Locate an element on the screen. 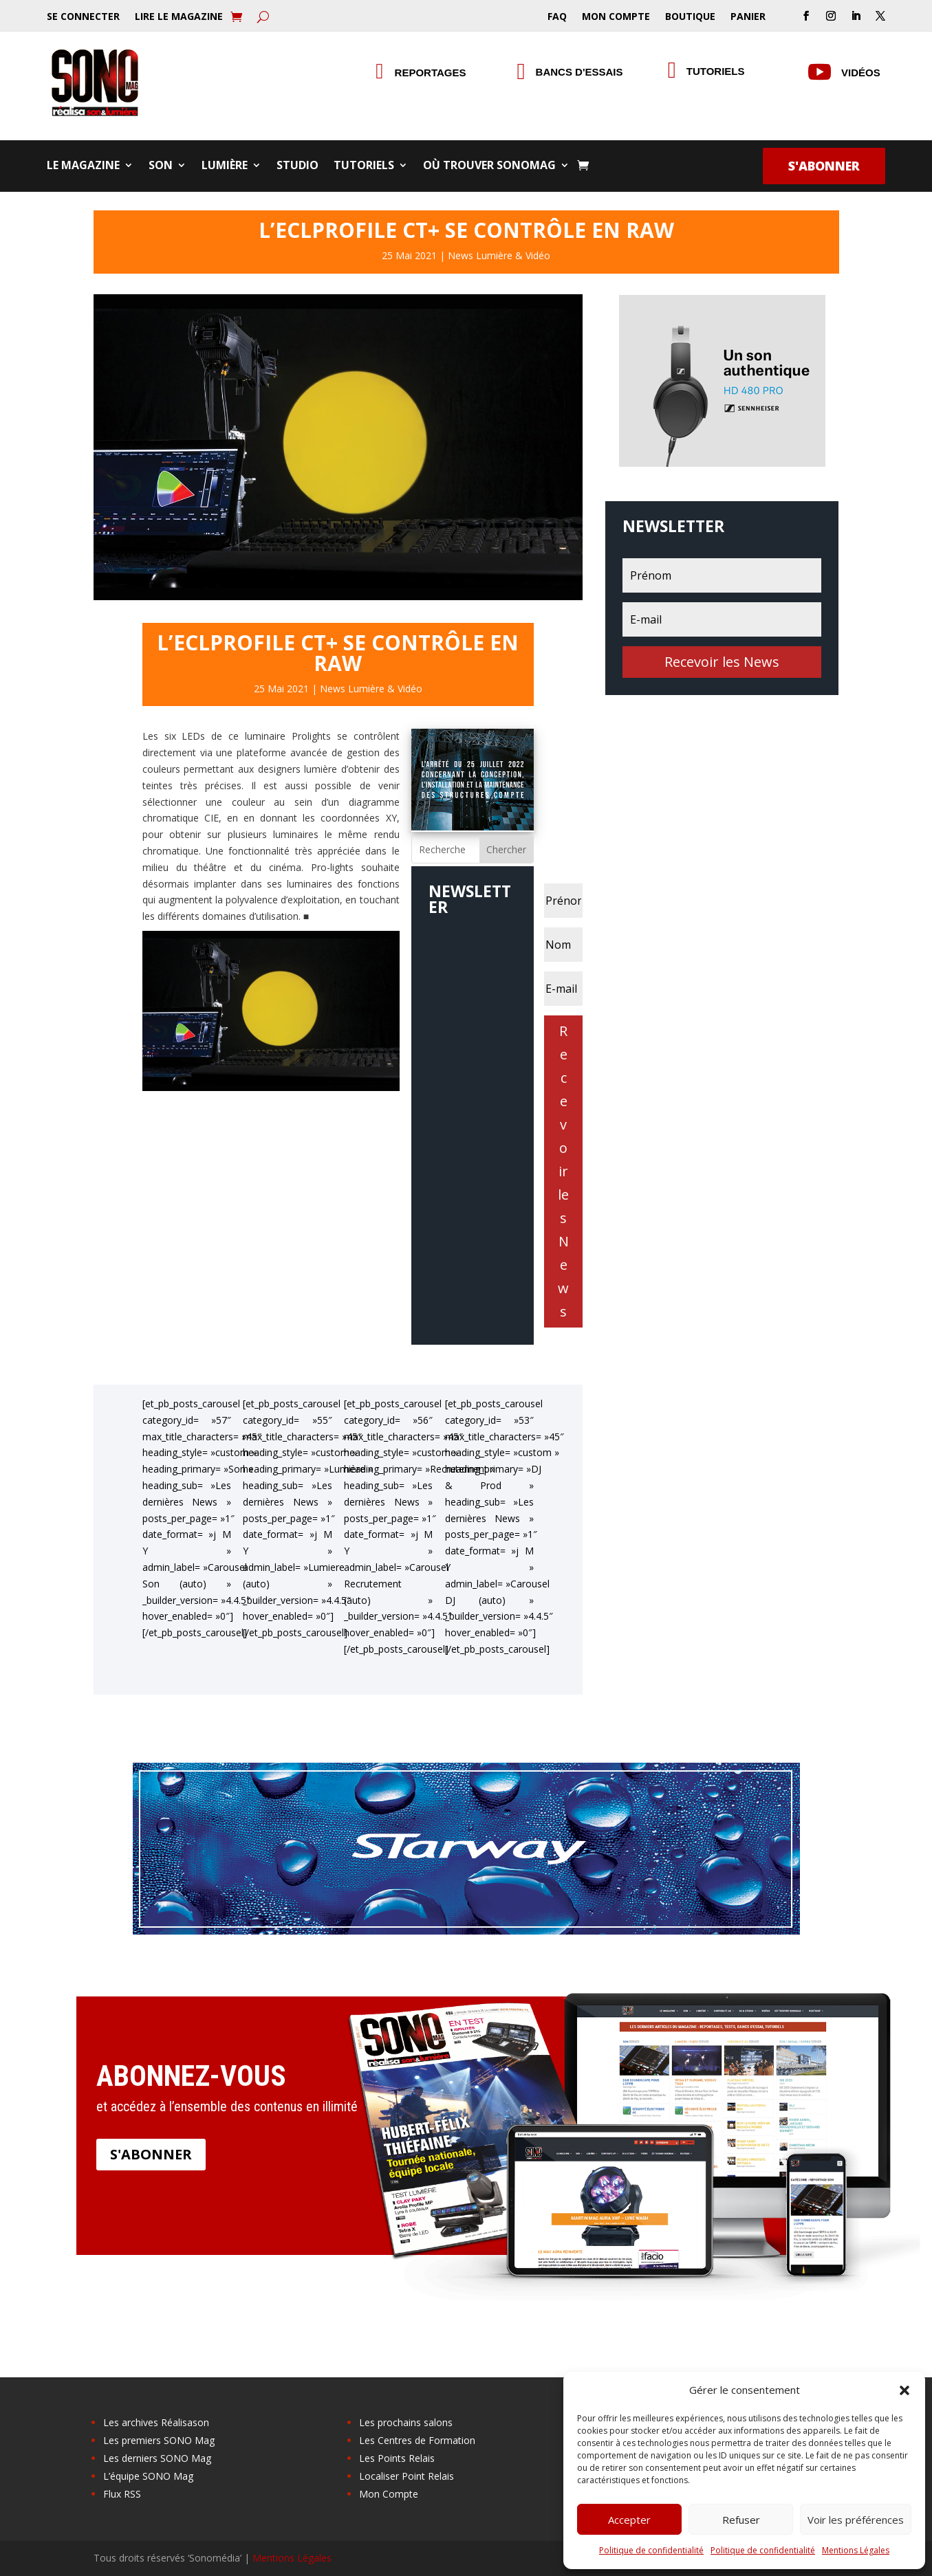 The height and width of the screenshot is (2576, 932). Refuser is located at coordinates (741, 2520).